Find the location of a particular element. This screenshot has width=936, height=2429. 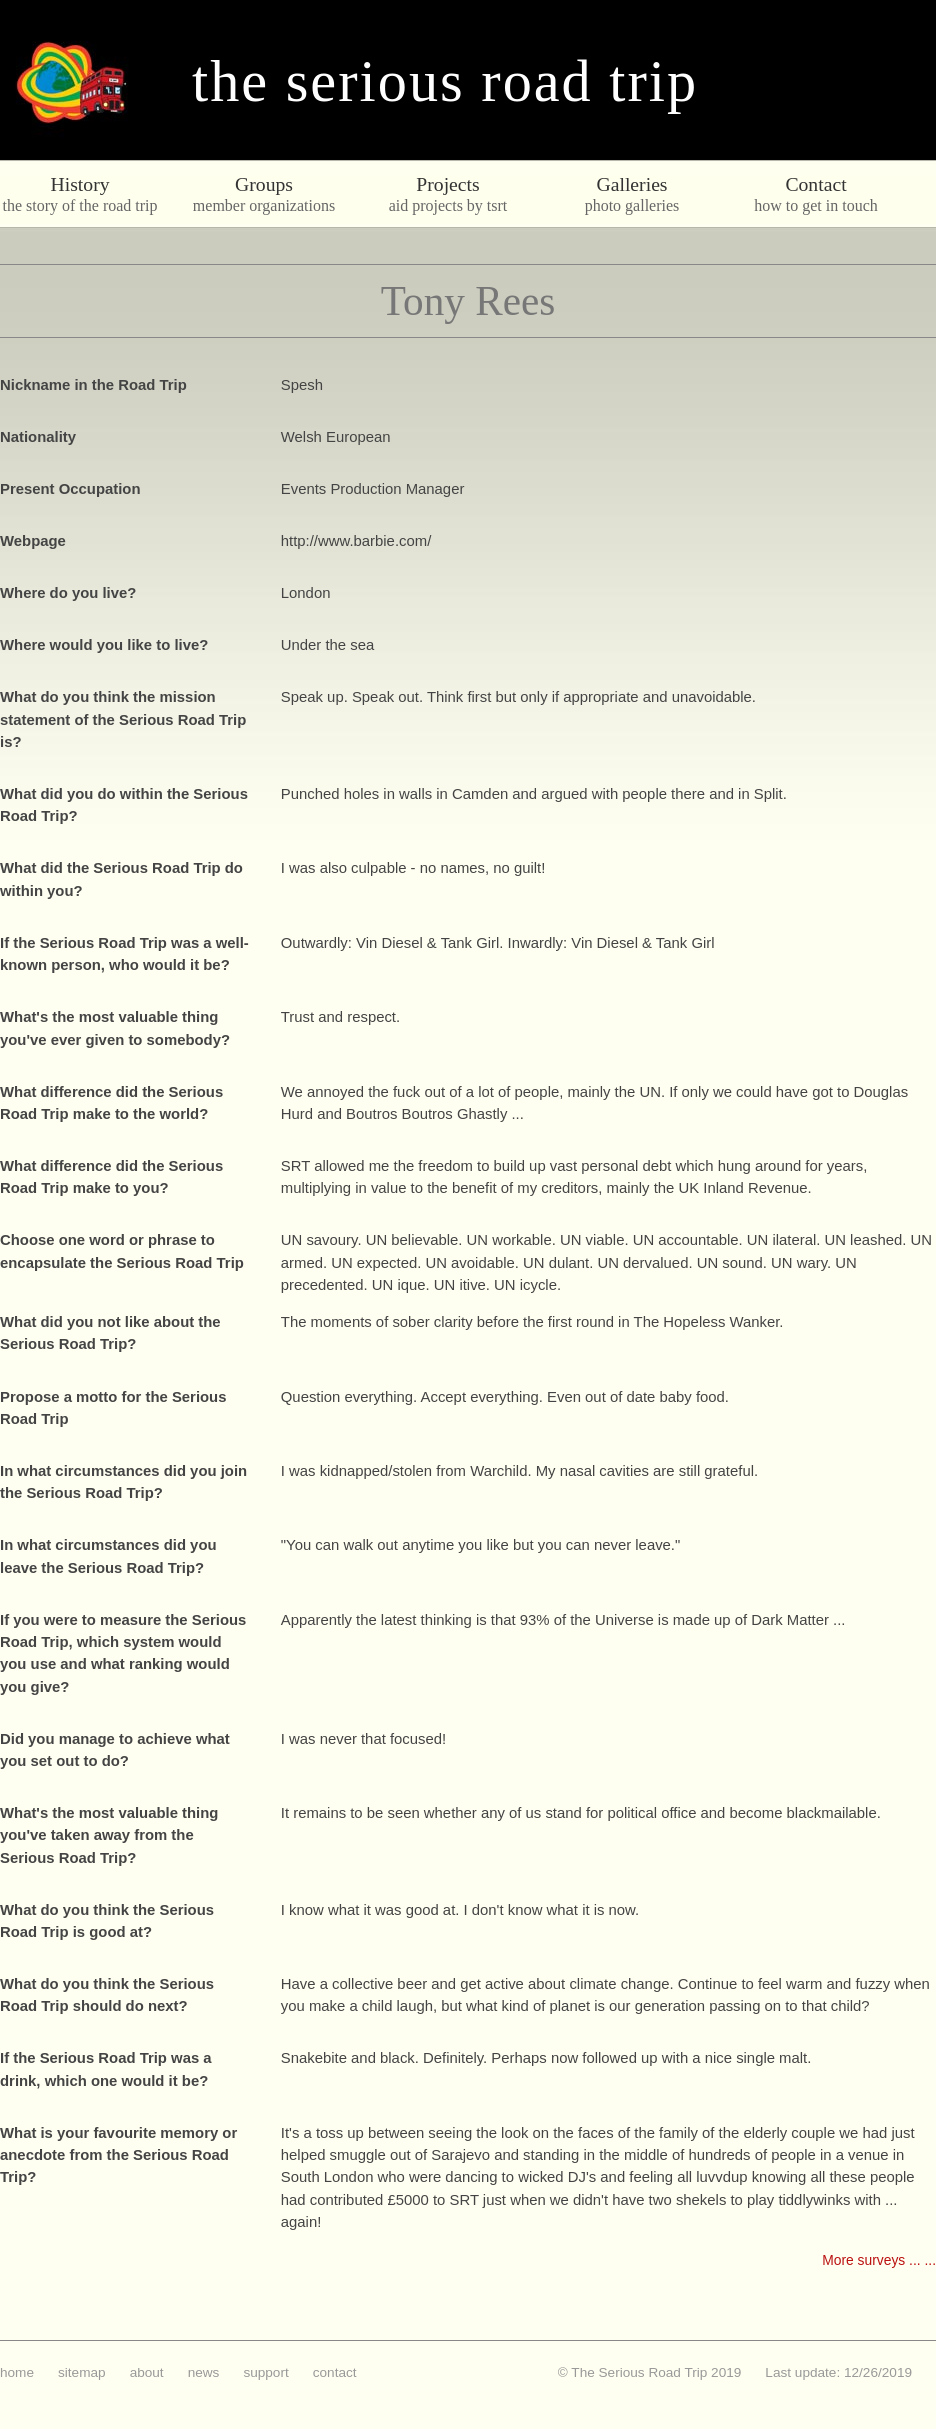

More surveys ... is located at coordinates (871, 2260).